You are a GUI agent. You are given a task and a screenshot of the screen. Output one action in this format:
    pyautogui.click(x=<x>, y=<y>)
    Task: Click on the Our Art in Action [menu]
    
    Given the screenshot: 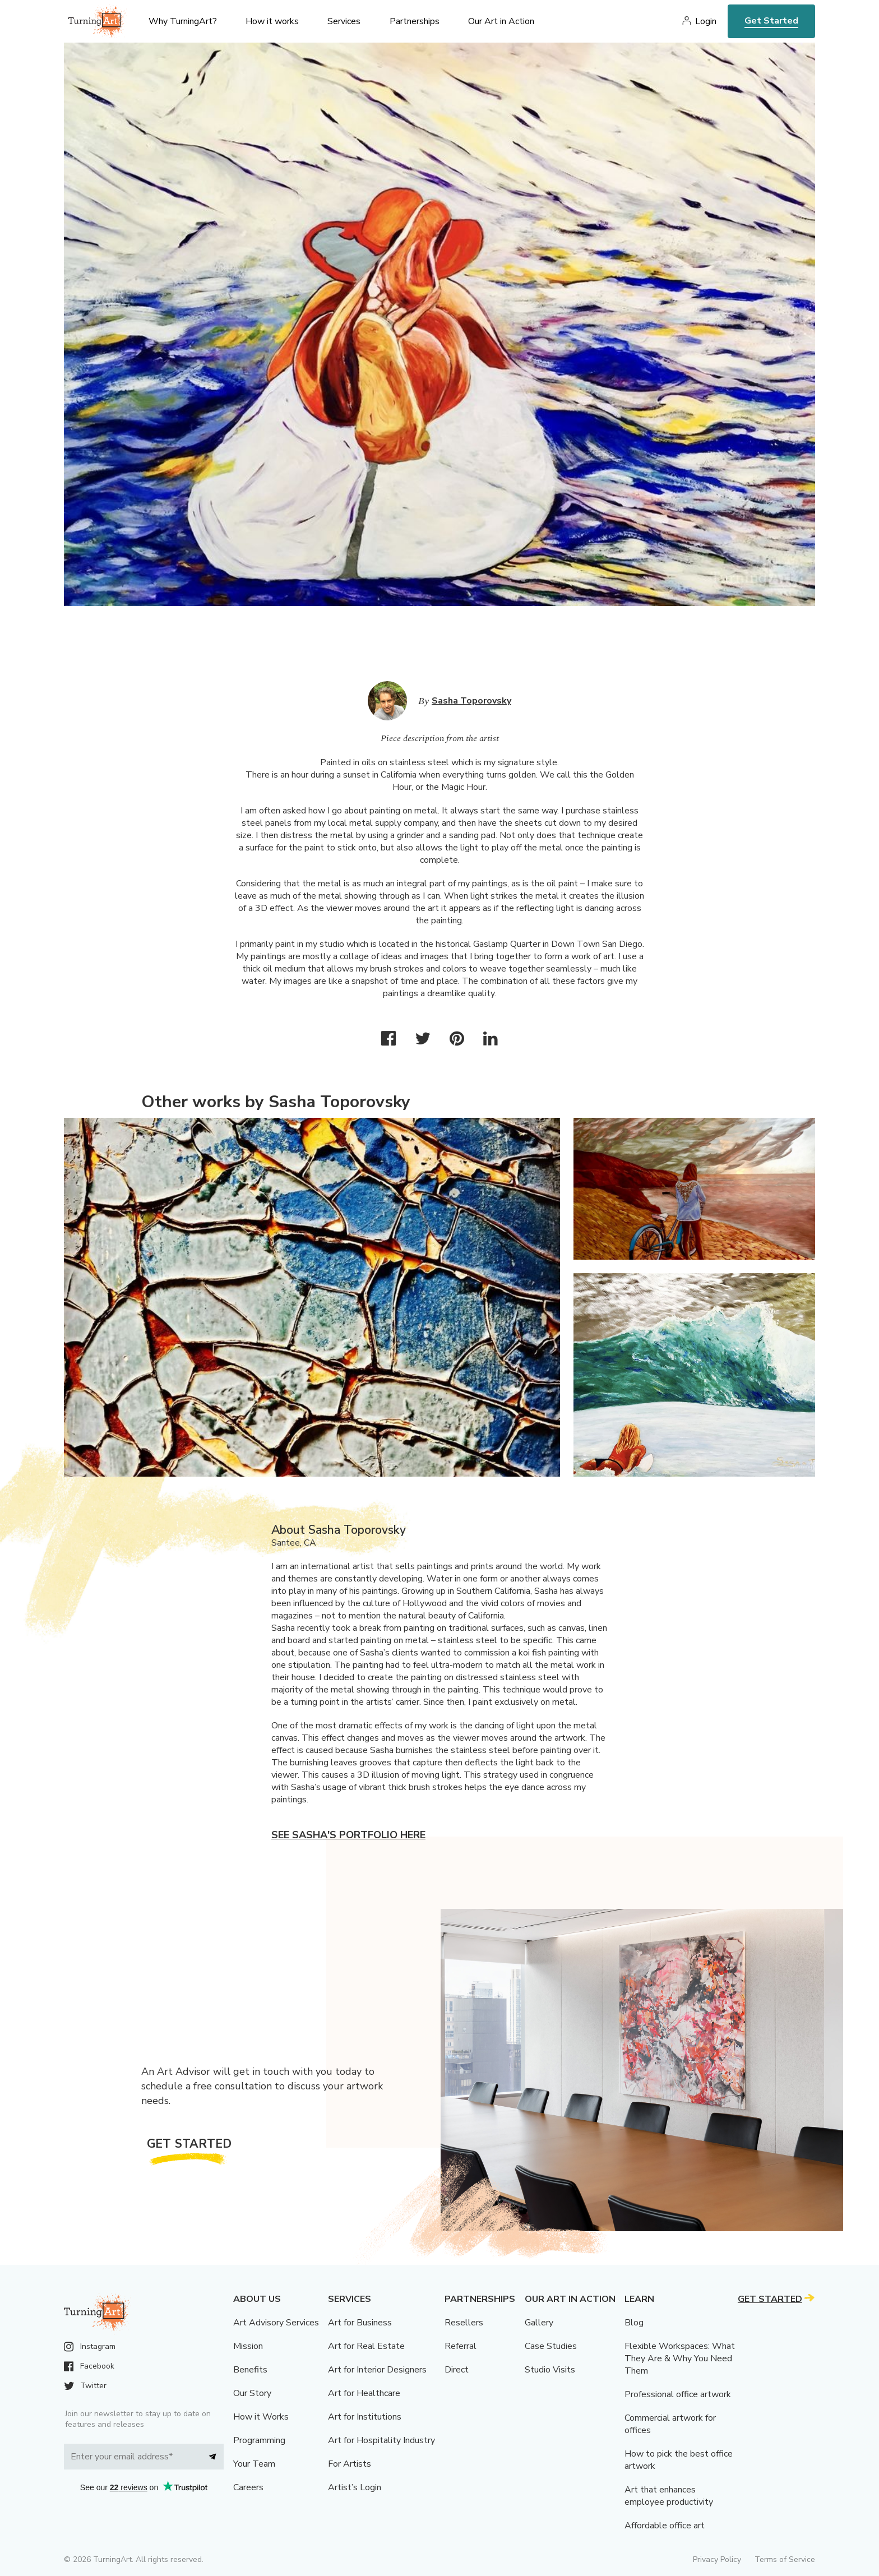 What is the action you would take?
    pyautogui.click(x=501, y=21)
    